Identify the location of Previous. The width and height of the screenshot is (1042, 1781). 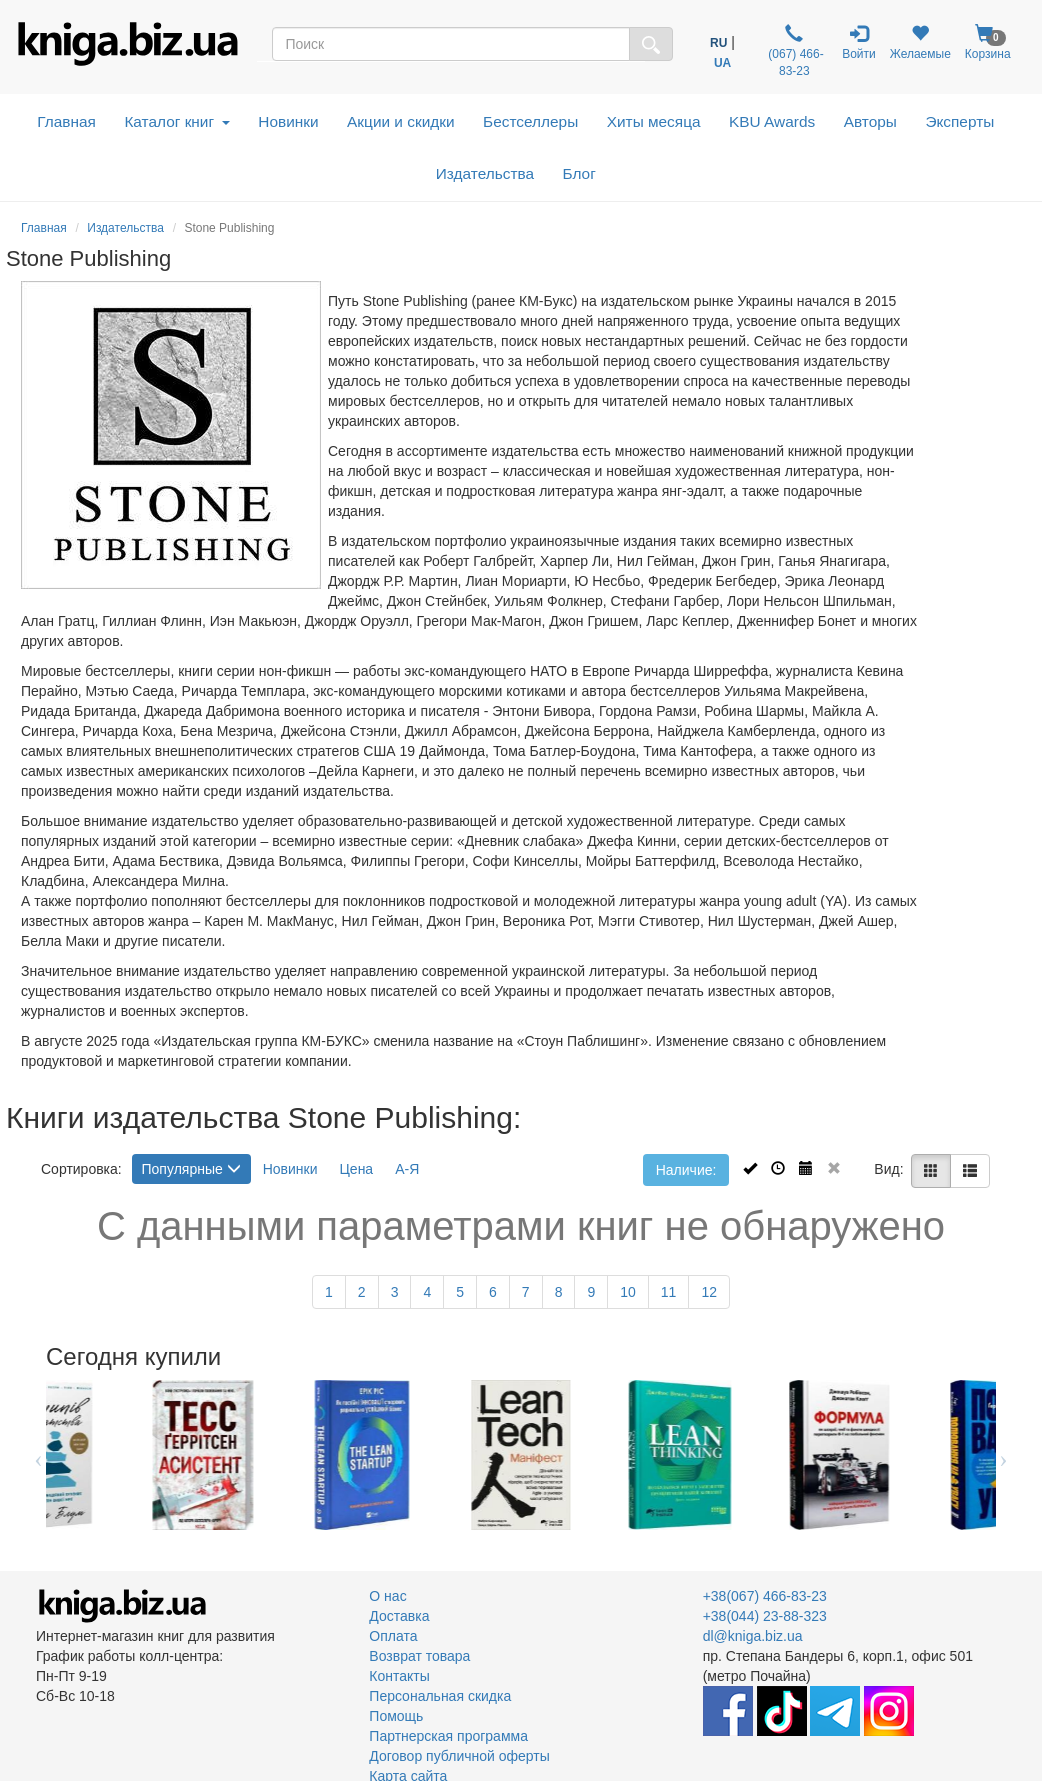
(38, 1455).